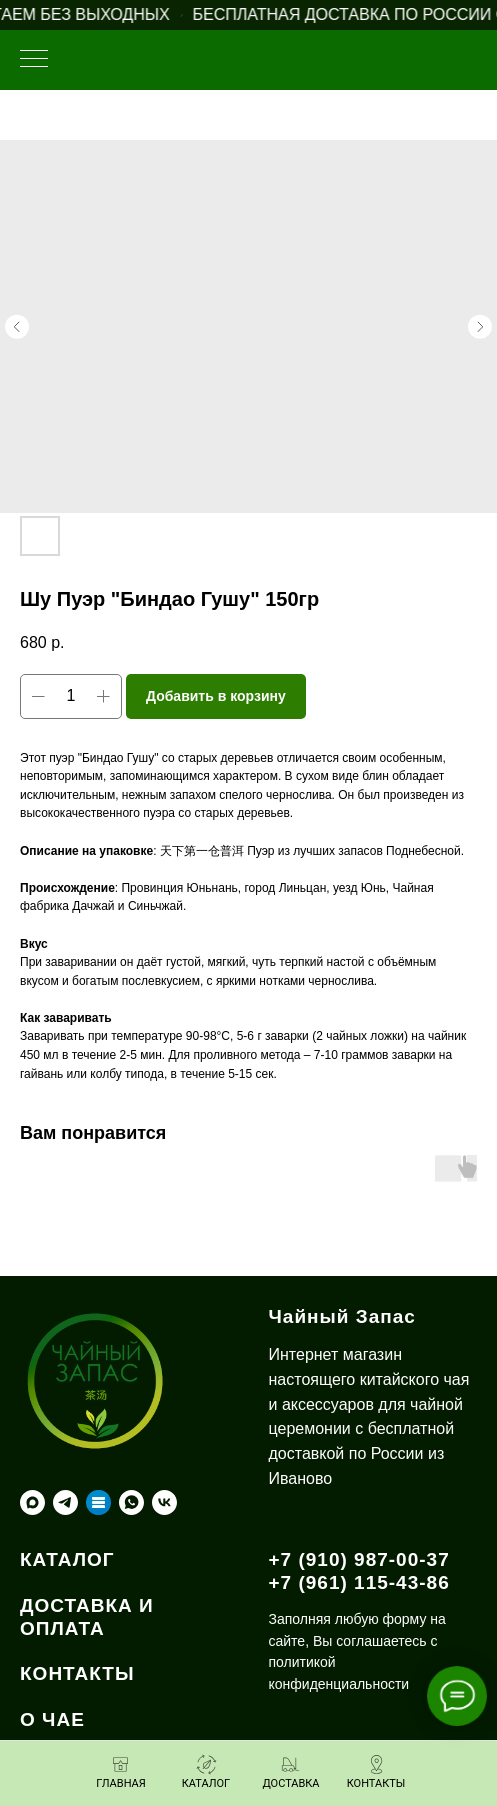  What do you see at coordinates (359, 1559) in the screenshot?
I see `+7 (910) 987-00-37` at bounding box center [359, 1559].